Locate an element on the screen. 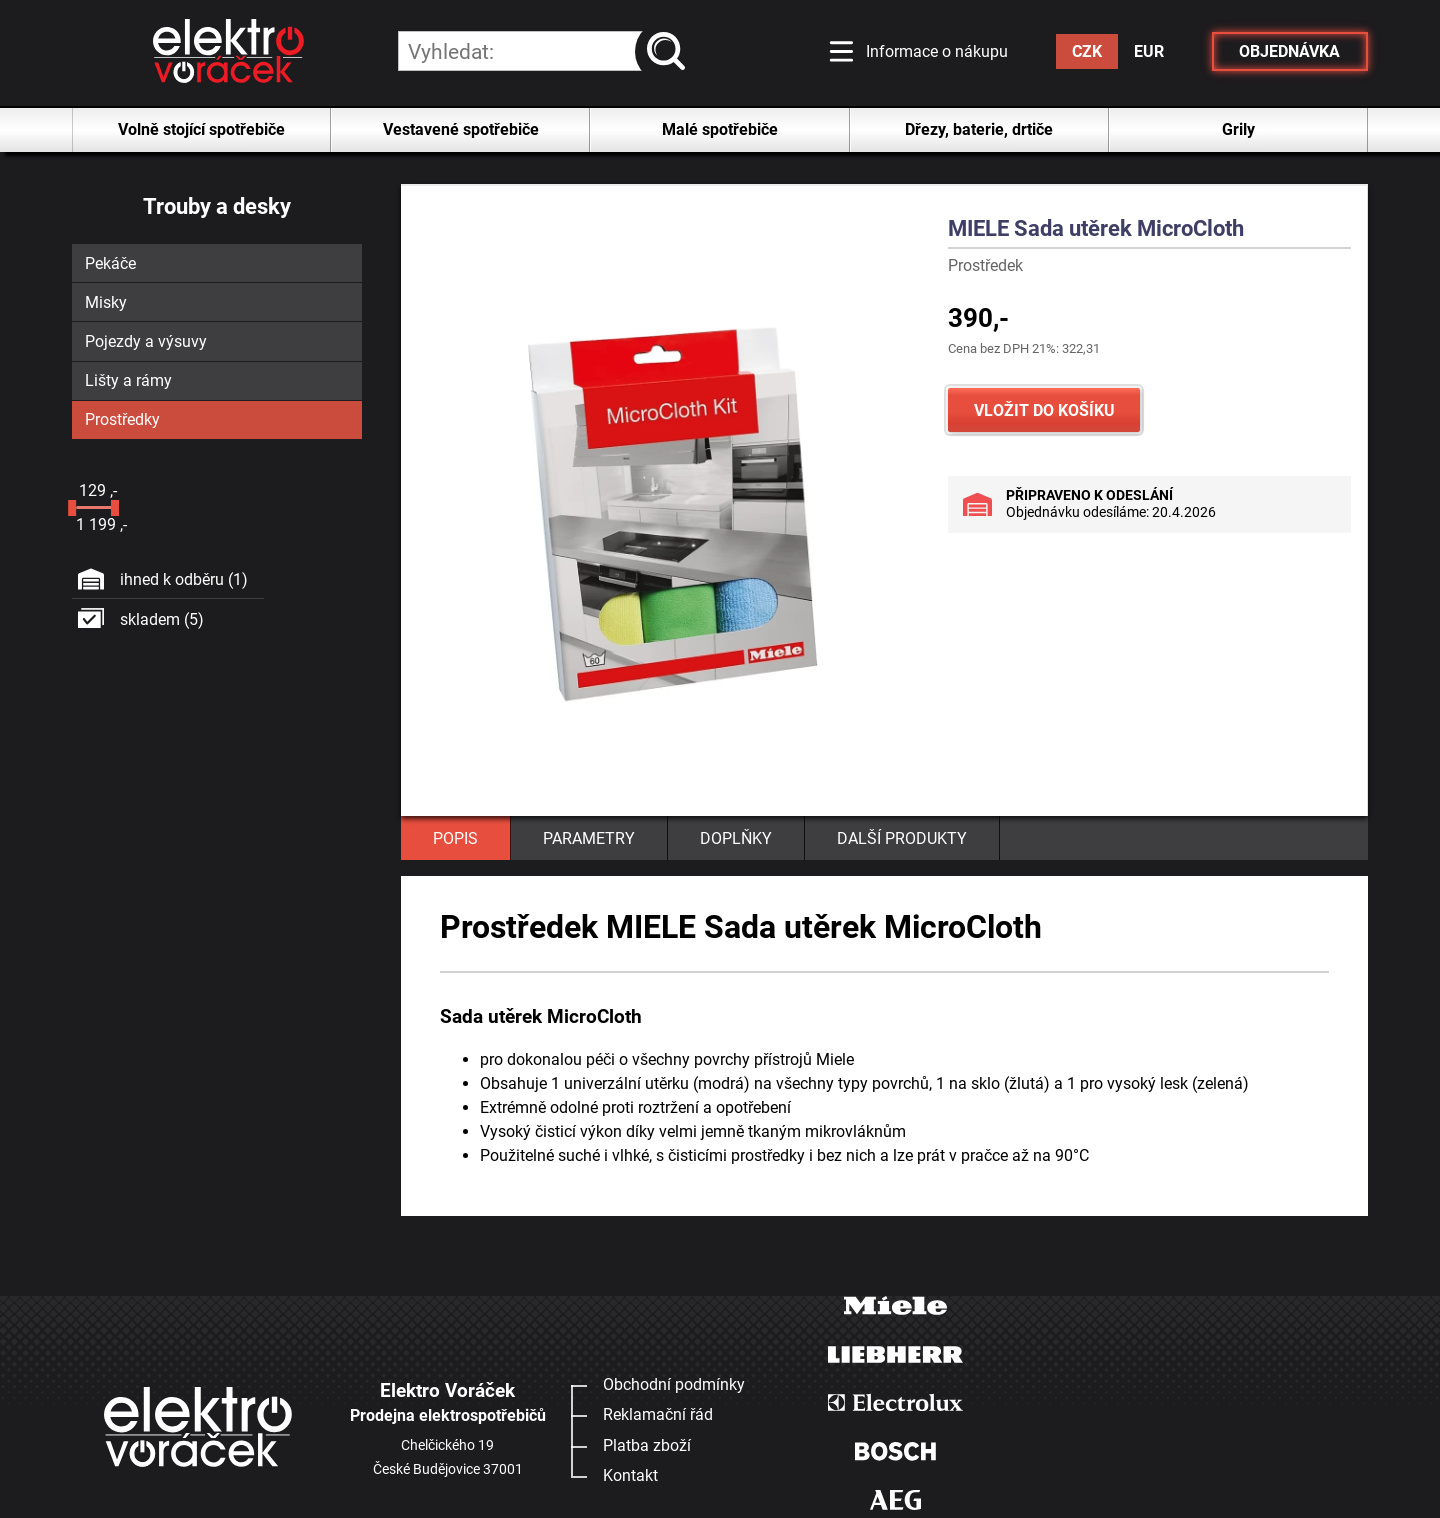  Obchodní podmínky is located at coordinates (674, 1384).